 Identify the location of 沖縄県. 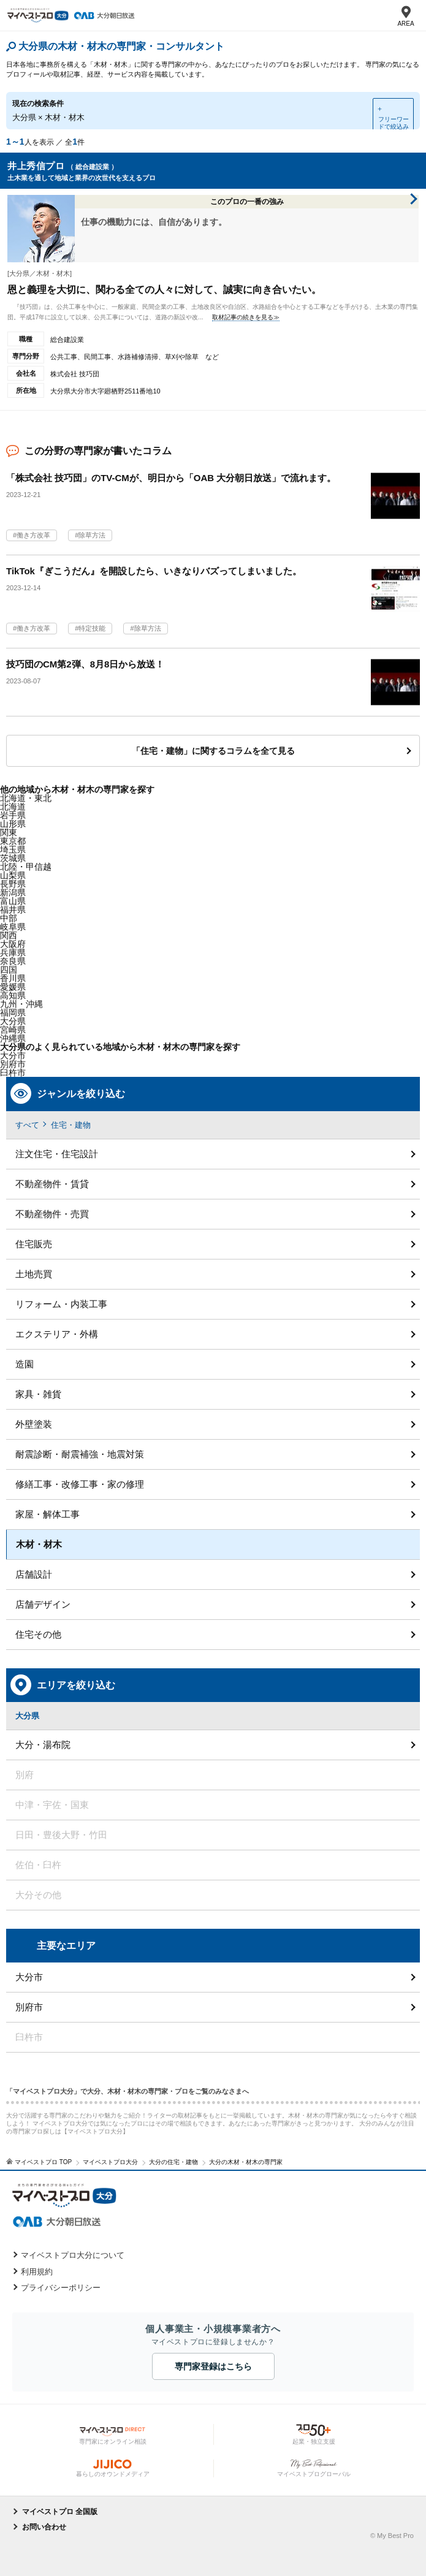
(13, 1038).